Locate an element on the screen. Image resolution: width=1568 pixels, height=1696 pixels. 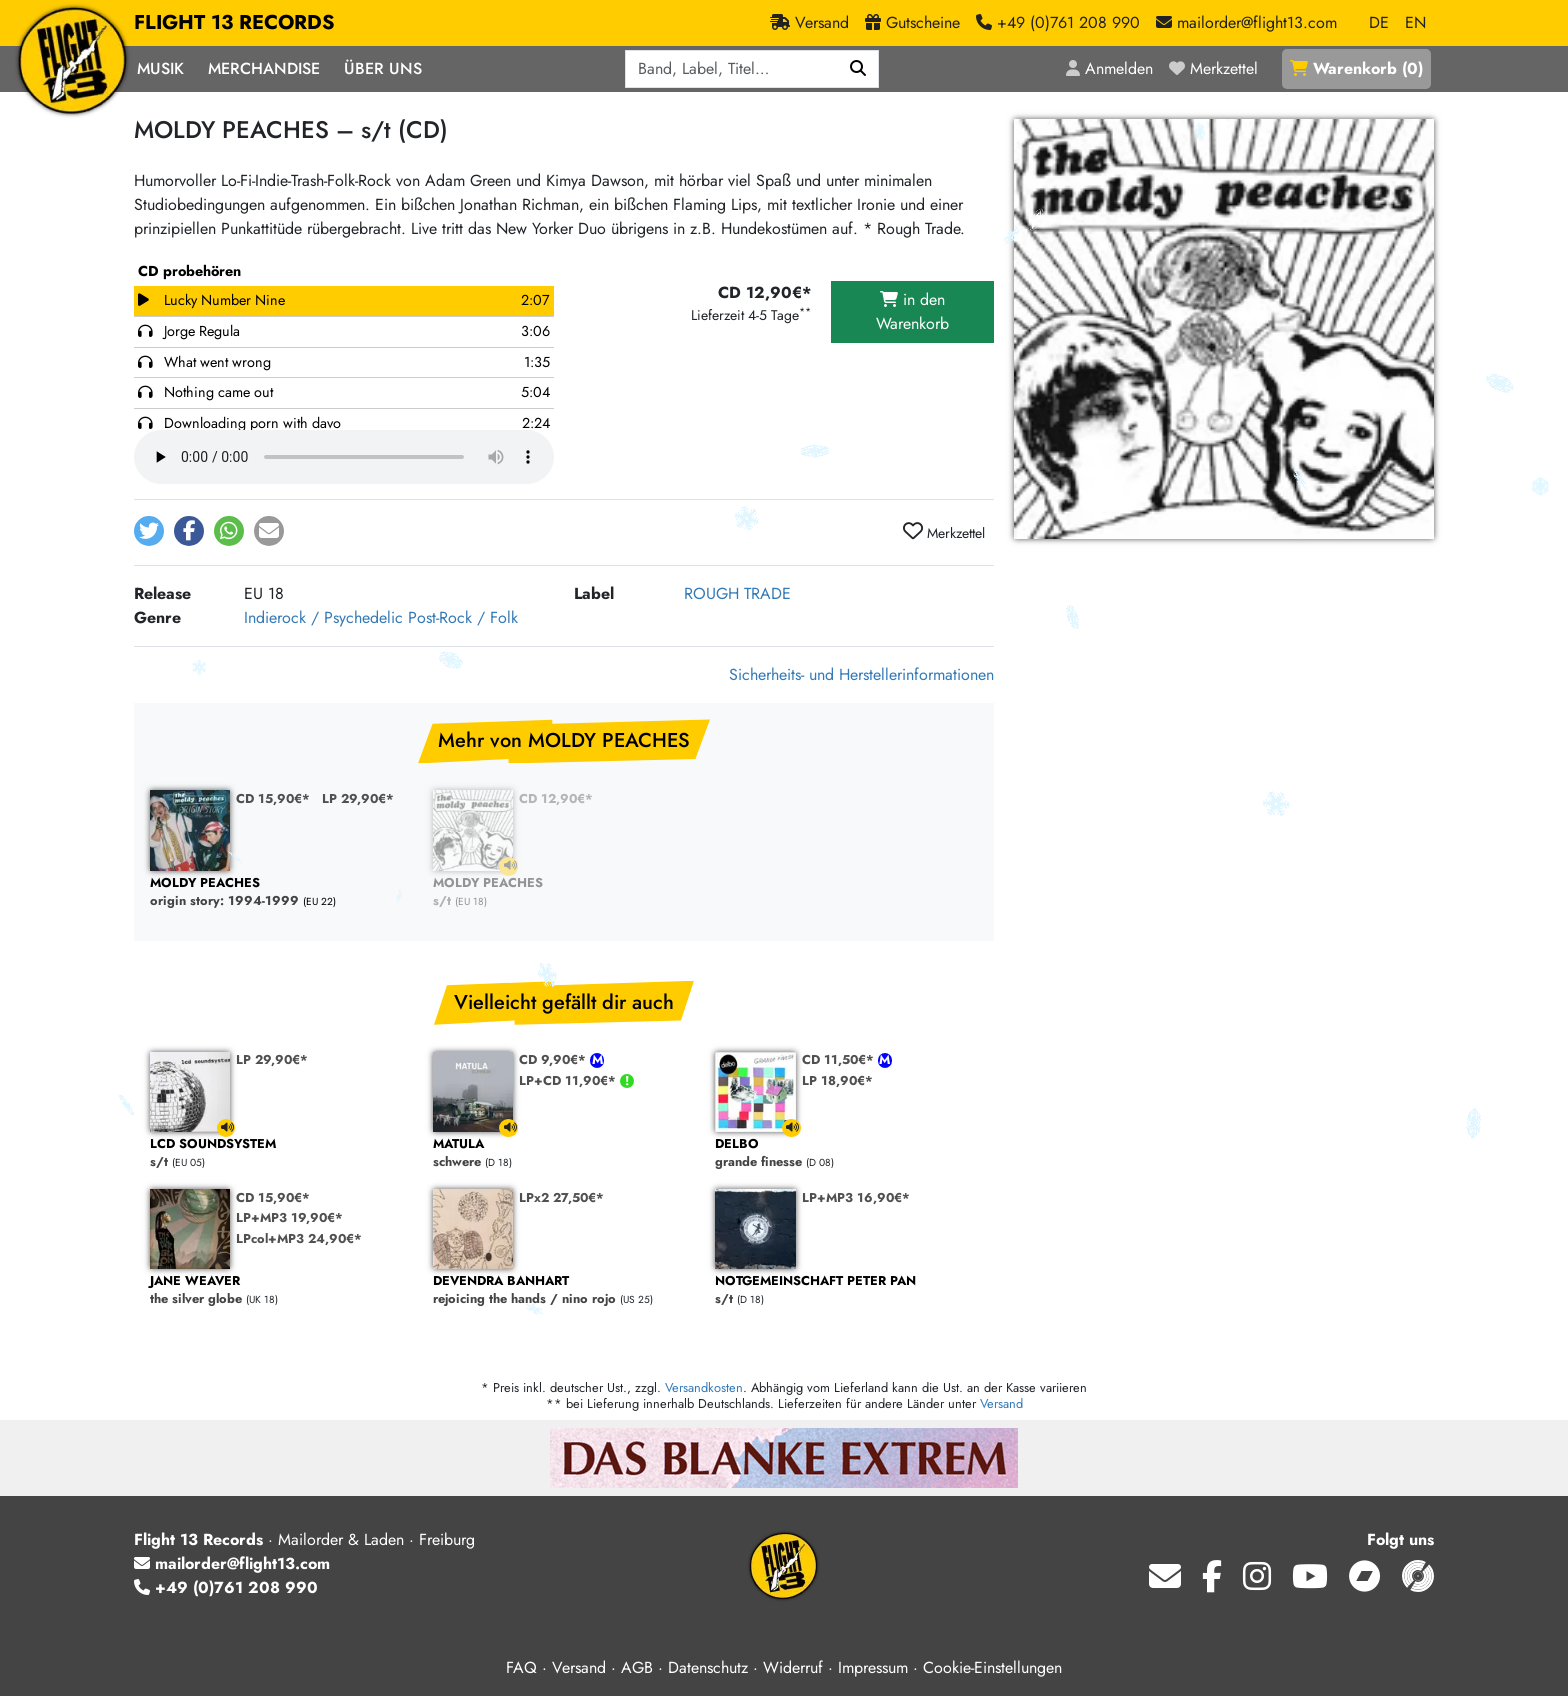
DE is located at coordinates (1379, 22).